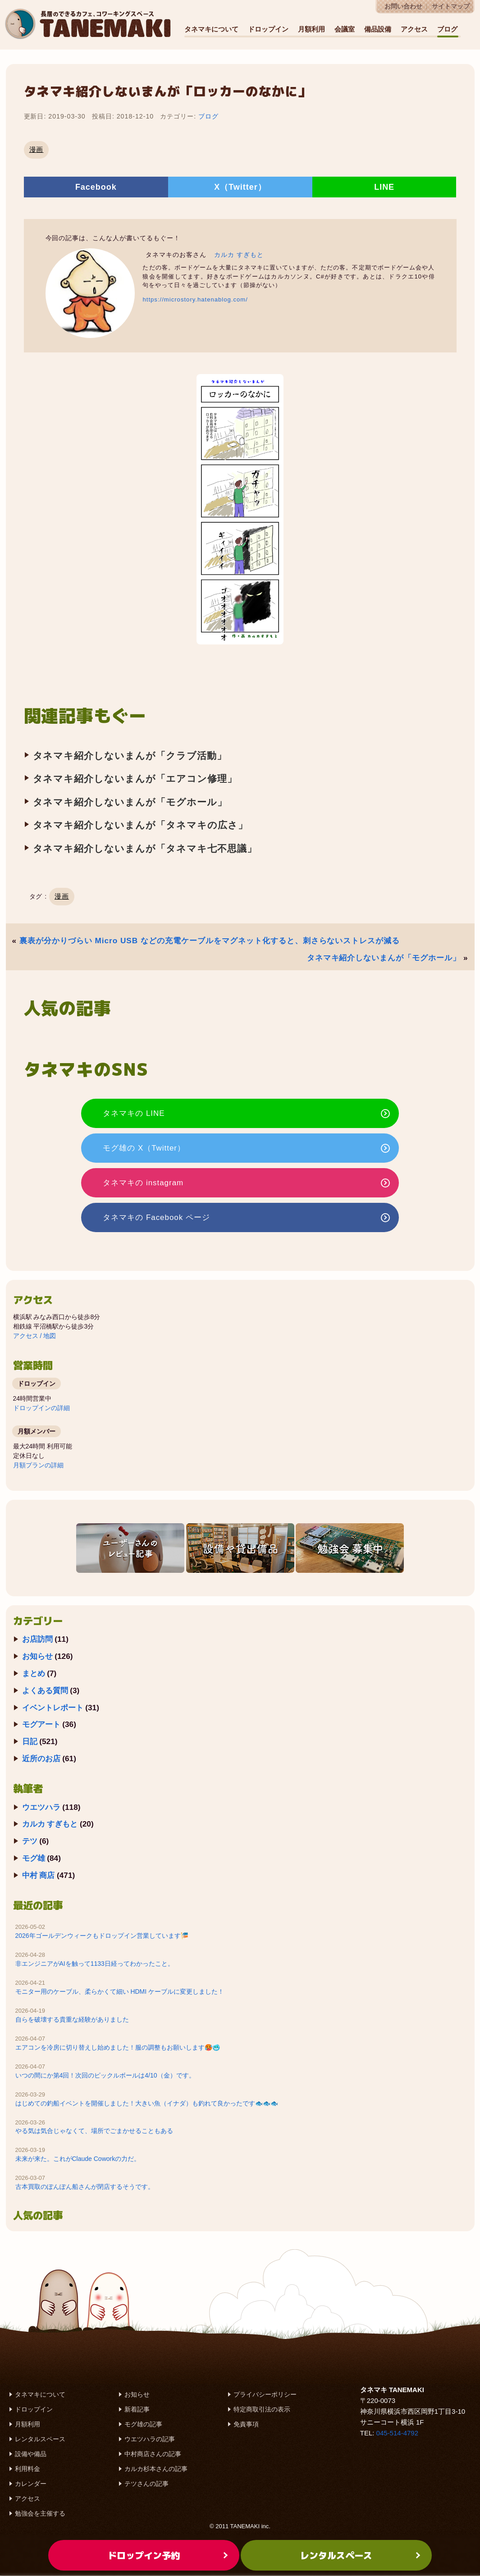 Image resolution: width=480 pixels, height=2576 pixels. What do you see at coordinates (105, 2075) in the screenshot?
I see `いつの間にか第4回！次回のピックルボールは4/10（金）です。` at bounding box center [105, 2075].